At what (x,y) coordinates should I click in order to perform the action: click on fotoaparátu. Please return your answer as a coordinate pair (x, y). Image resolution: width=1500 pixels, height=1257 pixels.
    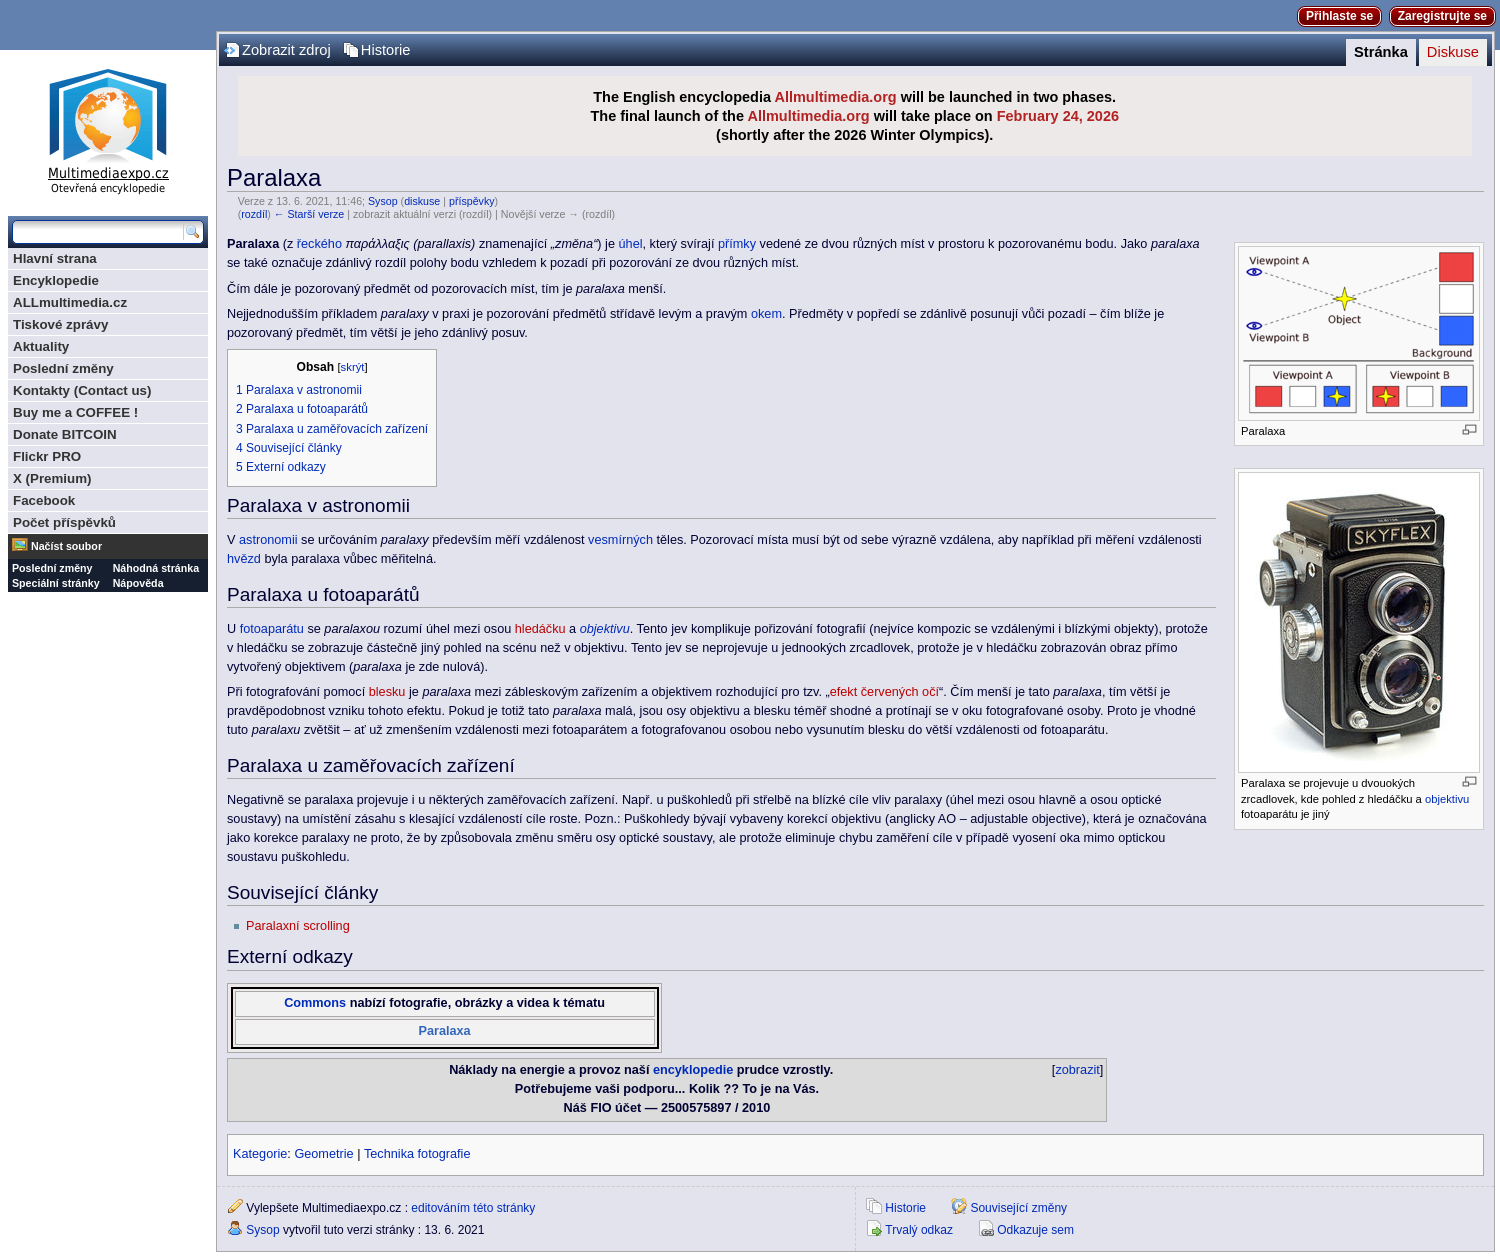
    Looking at the image, I should click on (272, 629).